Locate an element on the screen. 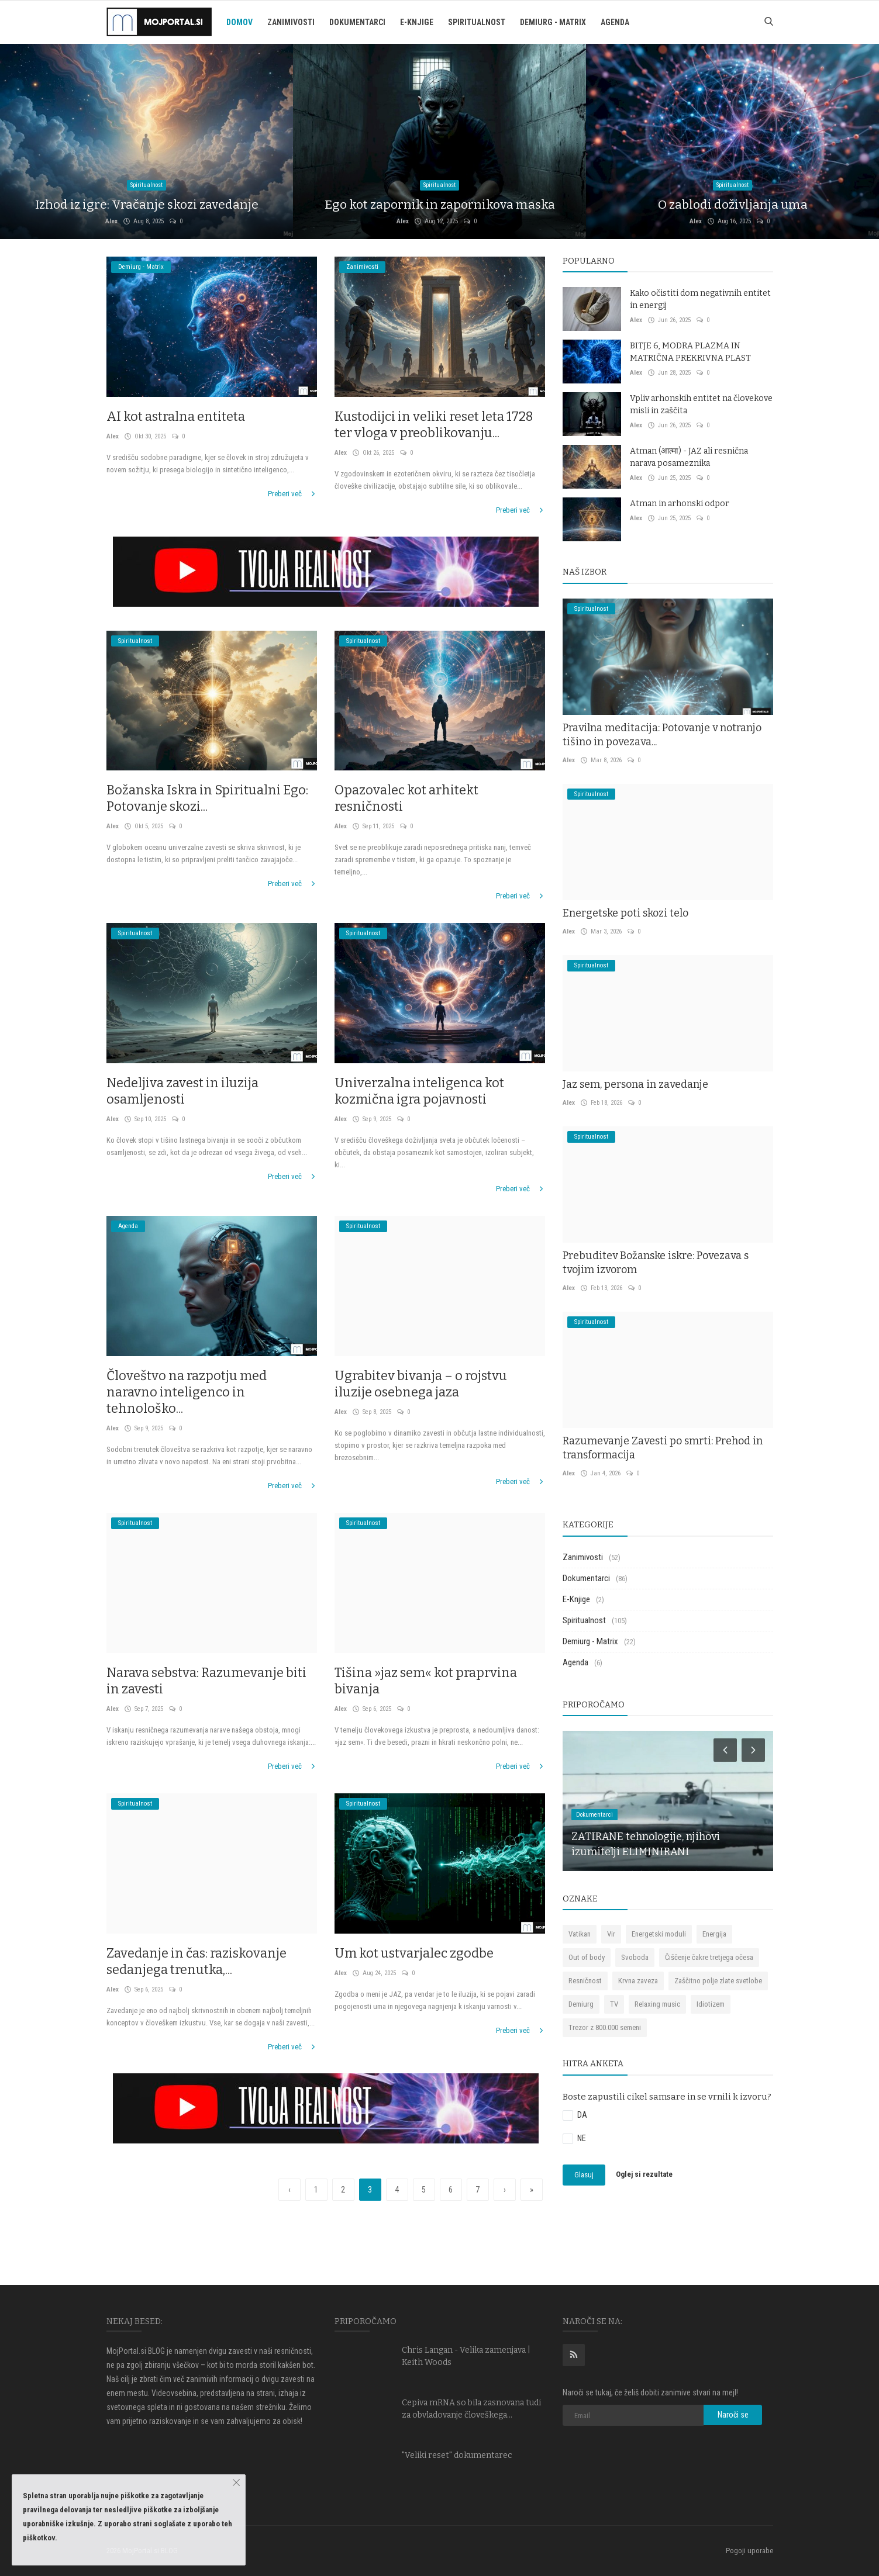 The image size is (879, 2576). Naroči se is located at coordinates (733, 2414).